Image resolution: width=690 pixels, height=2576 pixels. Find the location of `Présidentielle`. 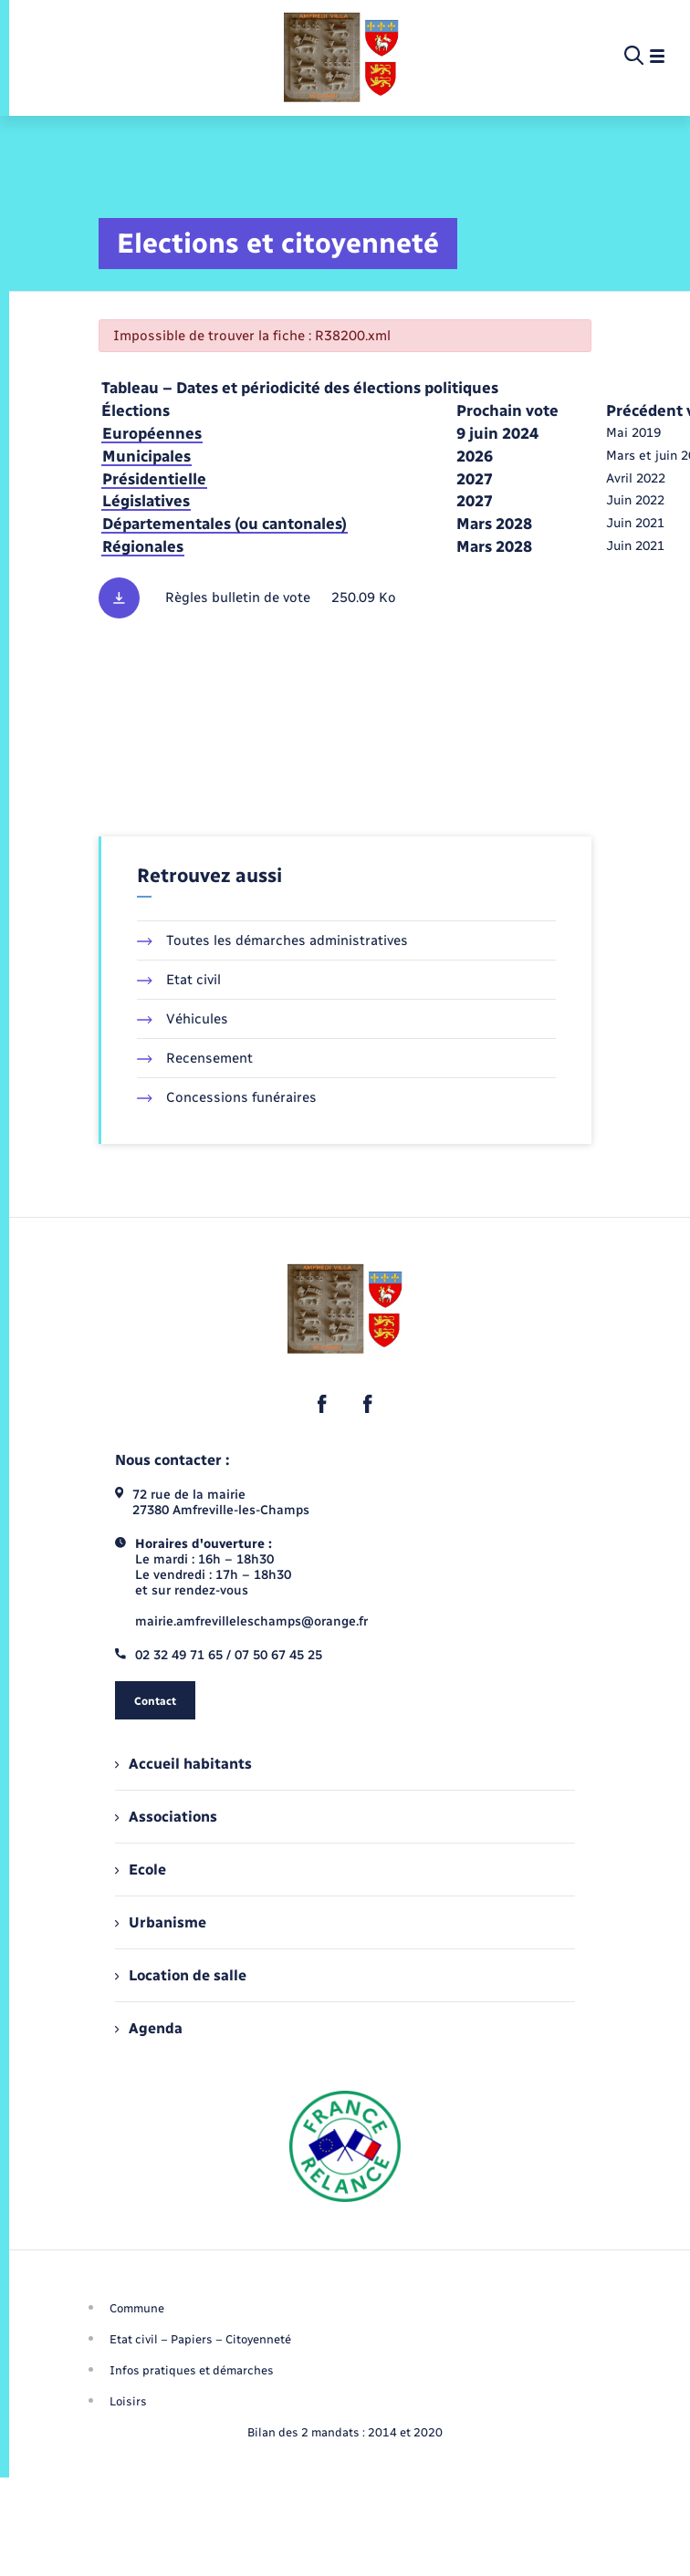

Présidentielle is located at coordinates (154, 479).